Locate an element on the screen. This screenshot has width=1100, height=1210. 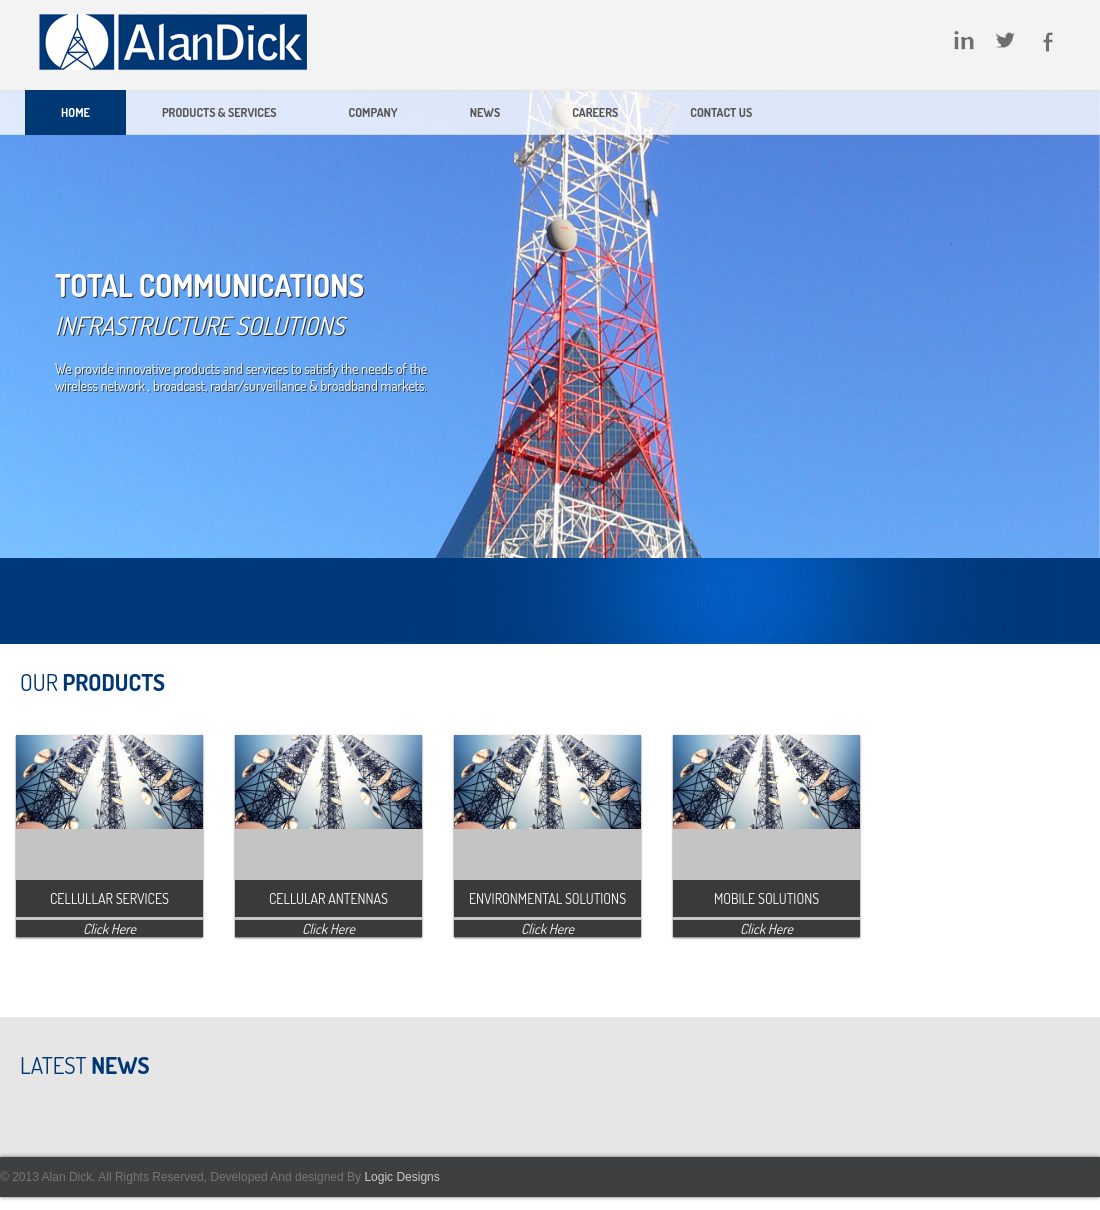
Home is located at coordinates (75, 112).